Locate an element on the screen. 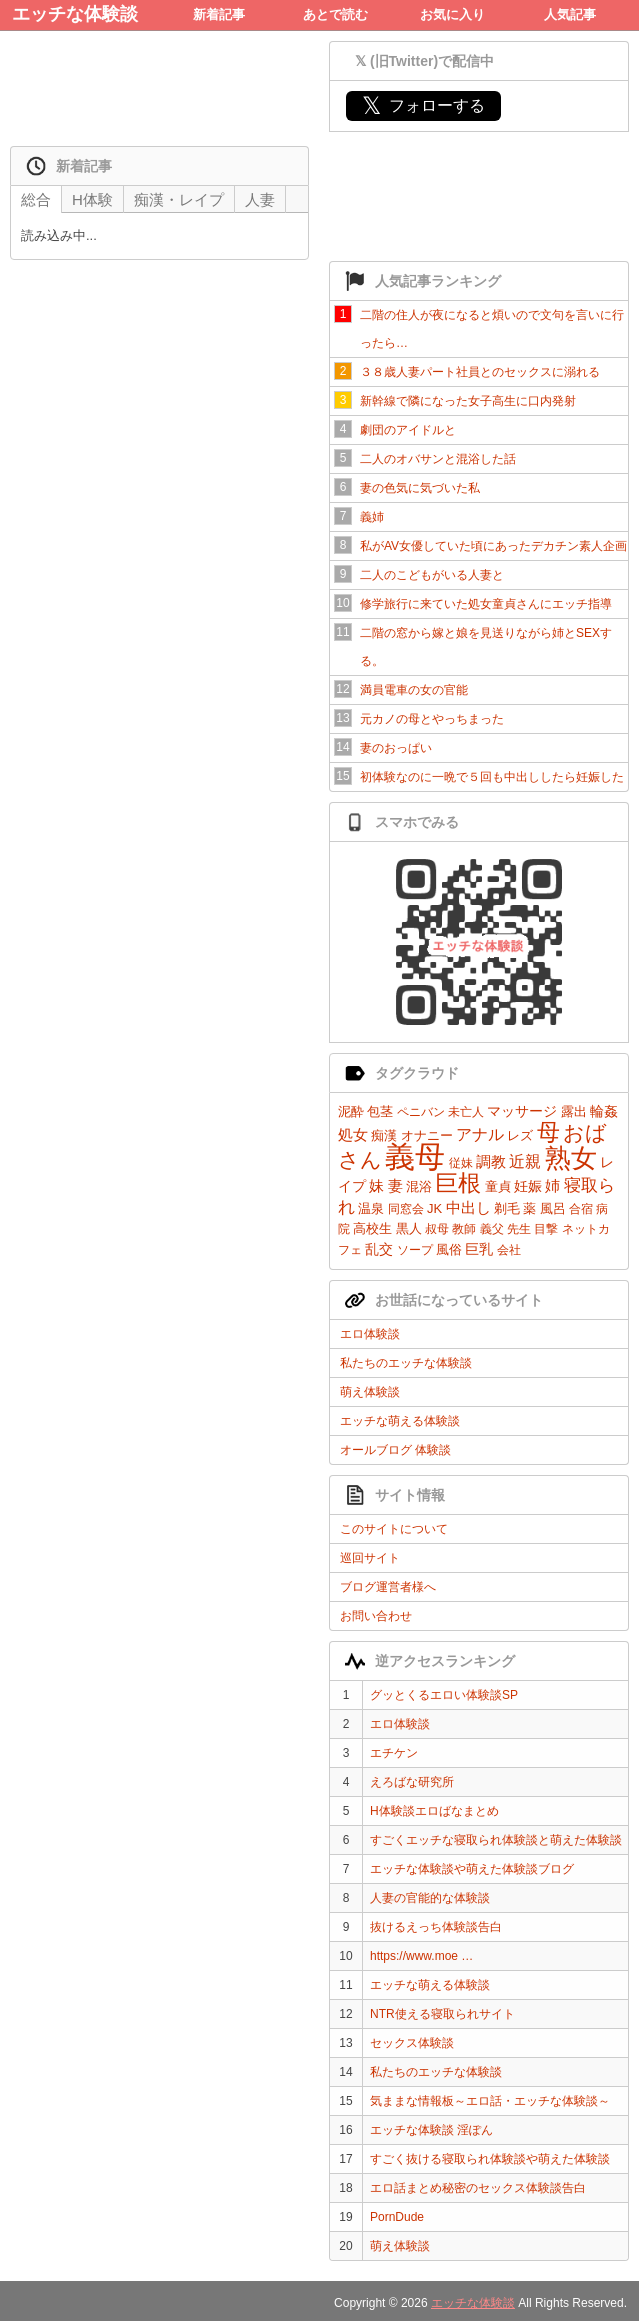 This screenshot has height=2321, width=639. 未亡人 is located at coordinates (466, 1112).